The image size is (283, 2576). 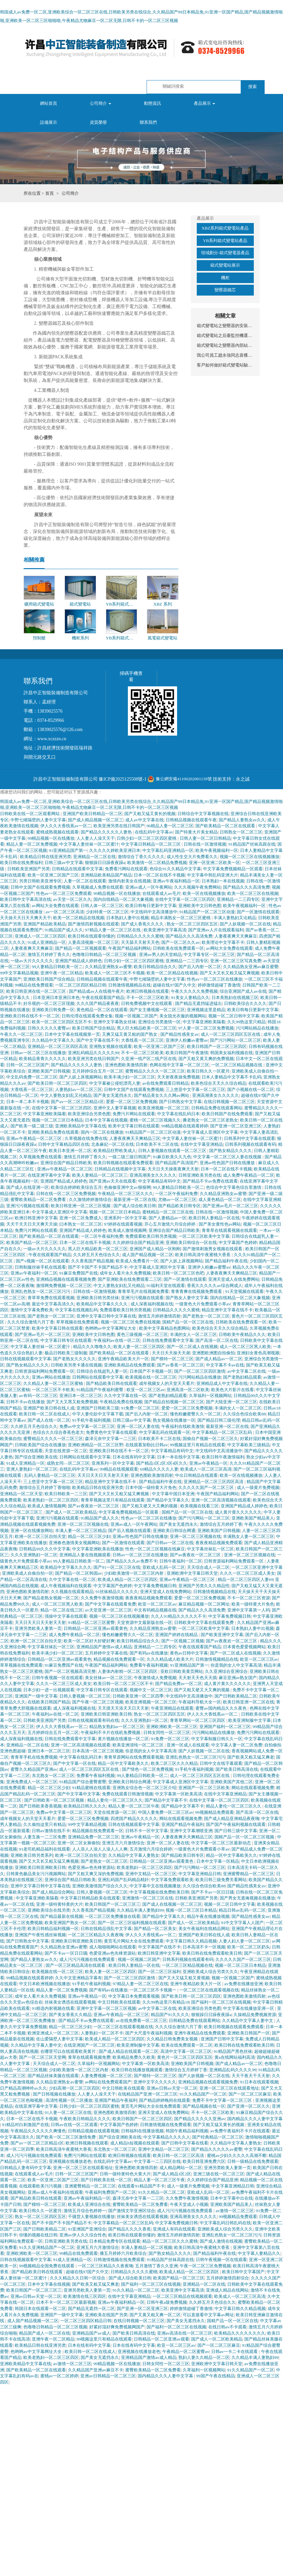 What do you see at coordinates (130, 1322) in the screenshot?
I see `视频一区二区三区免费在线视频` at bounding box center [130, 1322].